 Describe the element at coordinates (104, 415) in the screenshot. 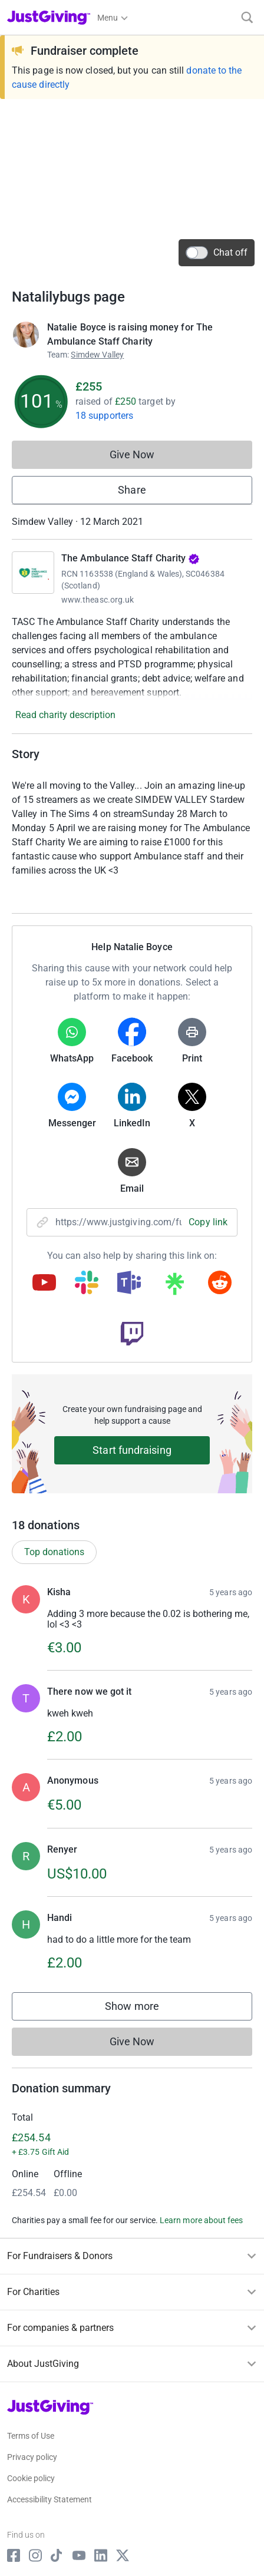

I see `18 supporters` at that location.